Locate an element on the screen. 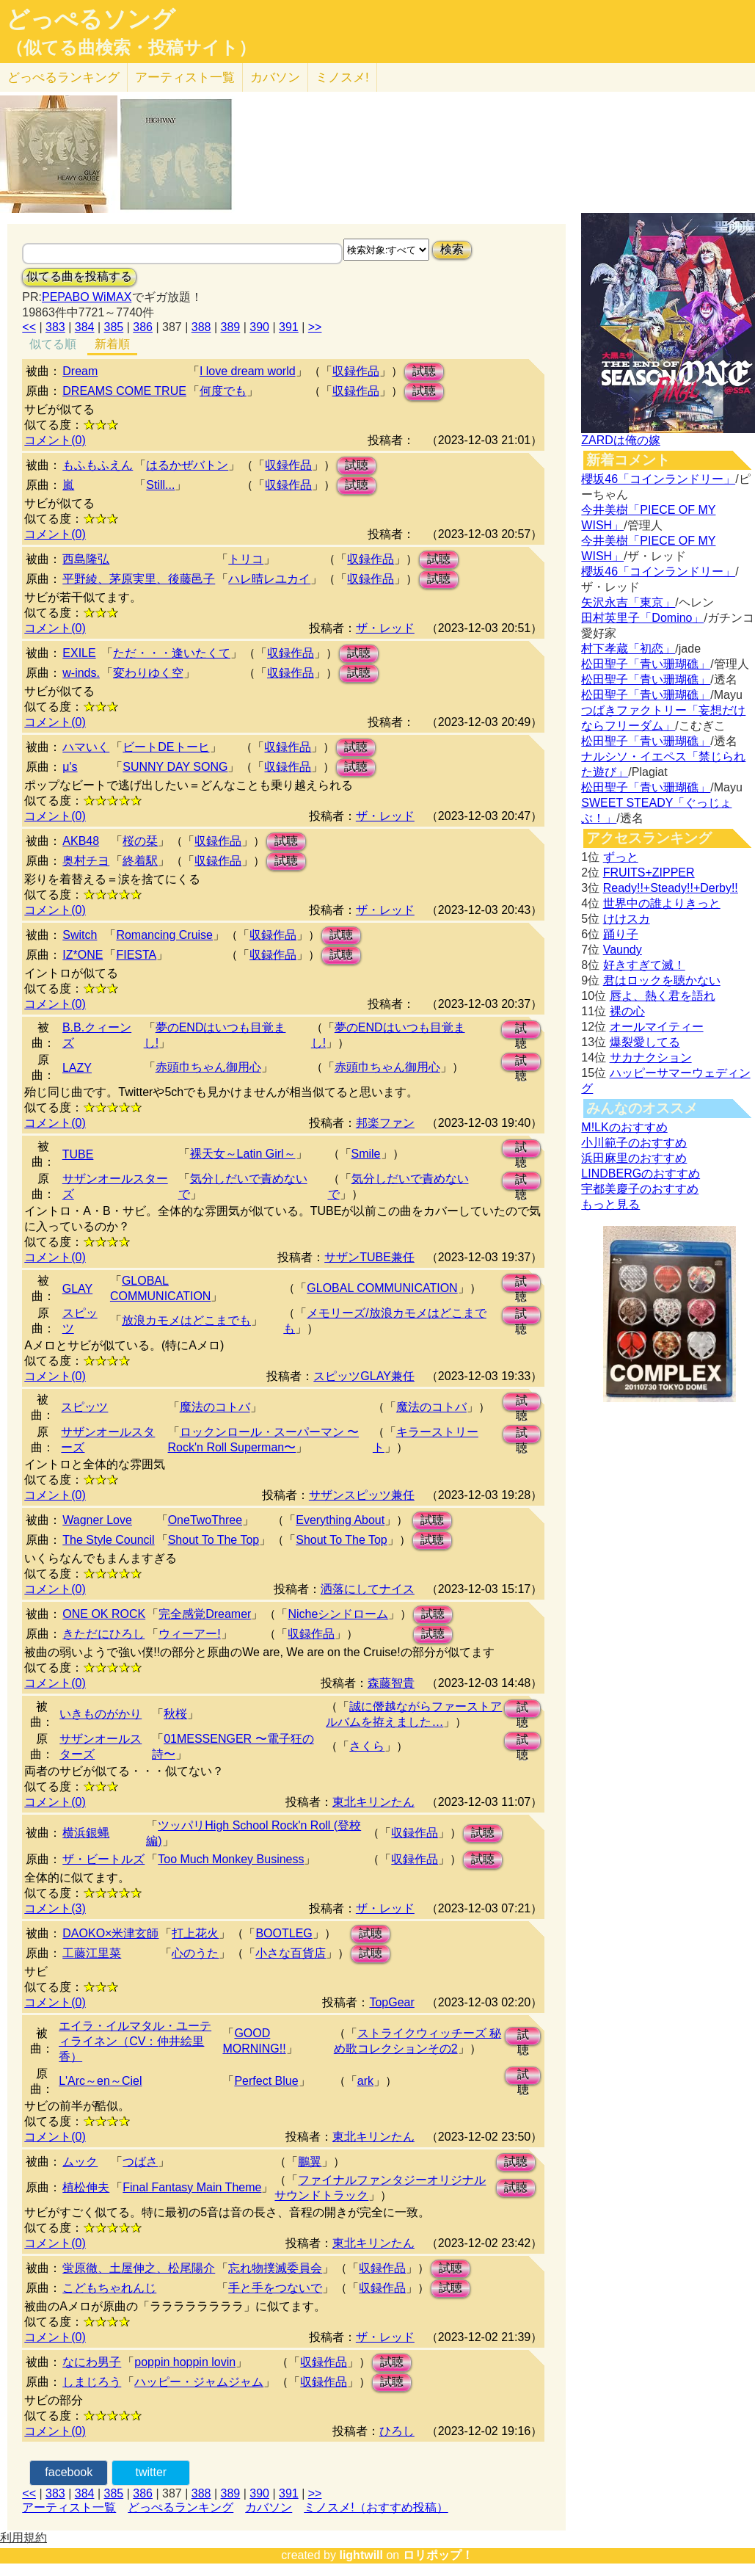  SUNNY DAY SONG is located at coordinates (175, 767).